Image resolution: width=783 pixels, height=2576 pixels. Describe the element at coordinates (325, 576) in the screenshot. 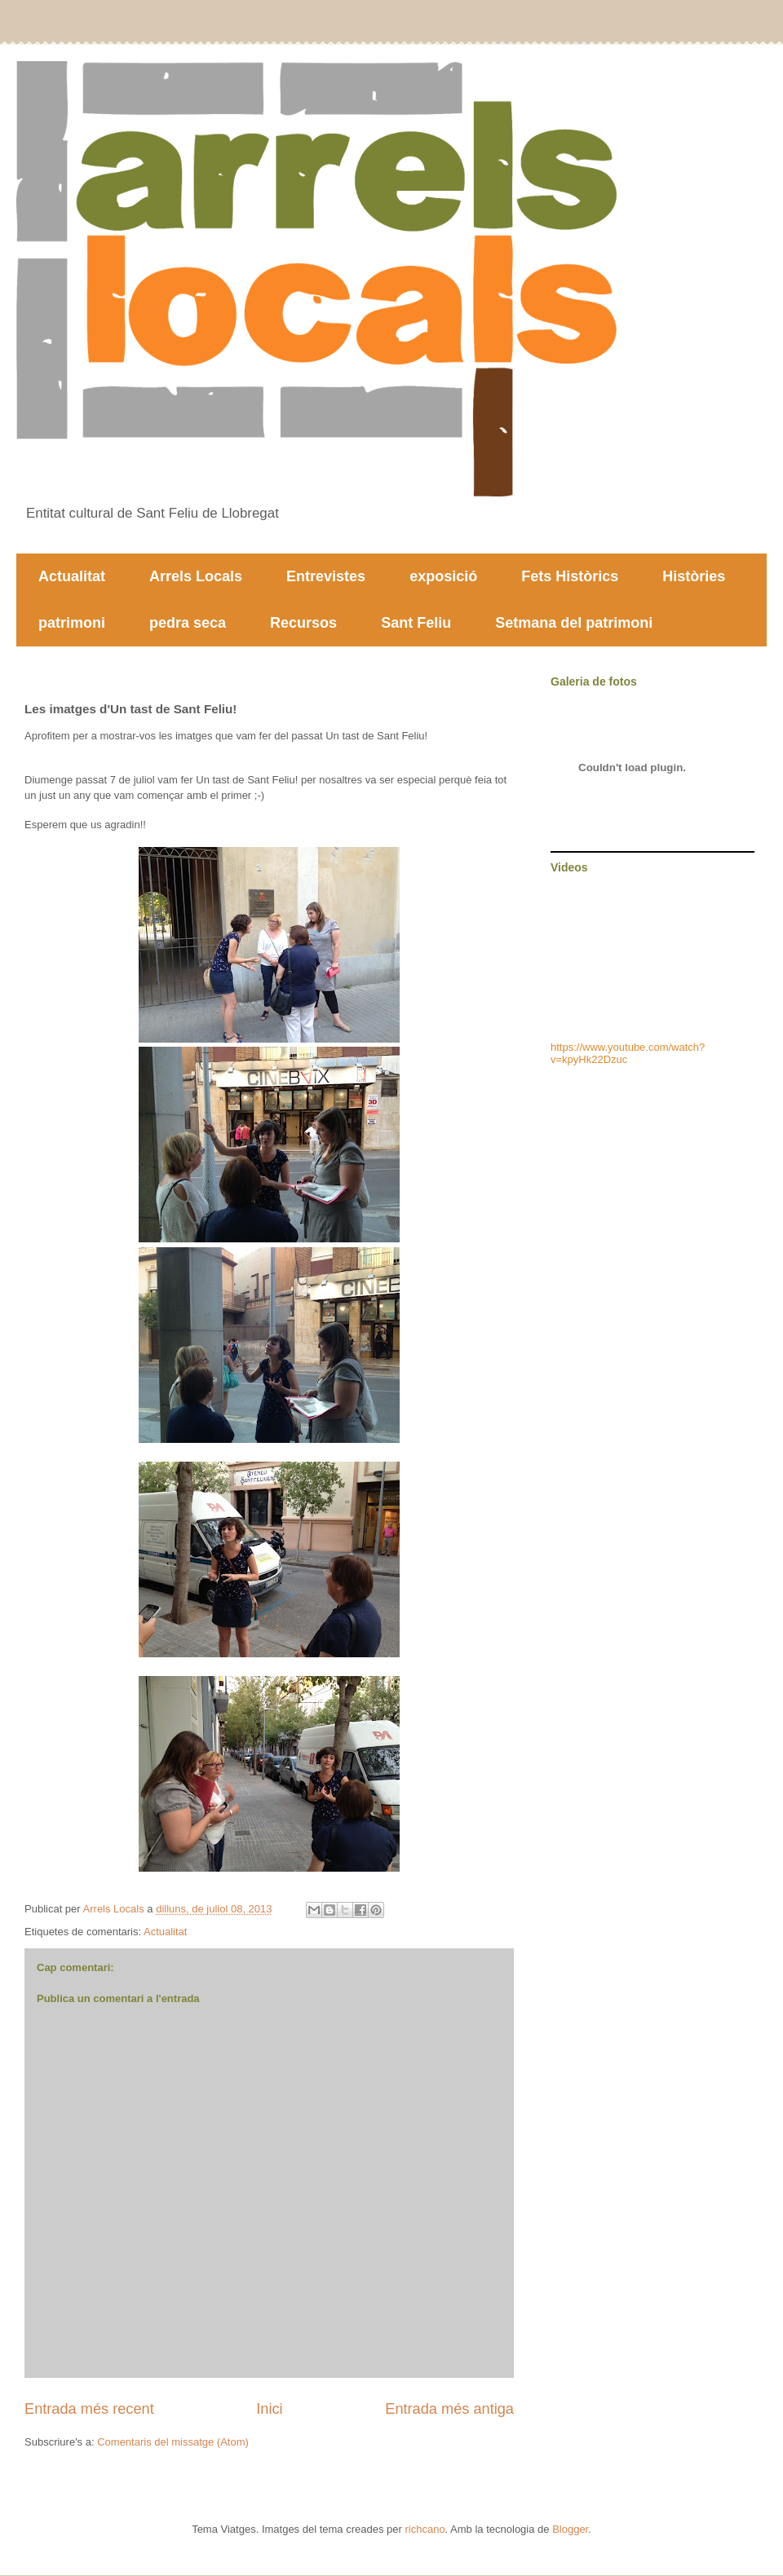

I see `Entrevistes` at that location.